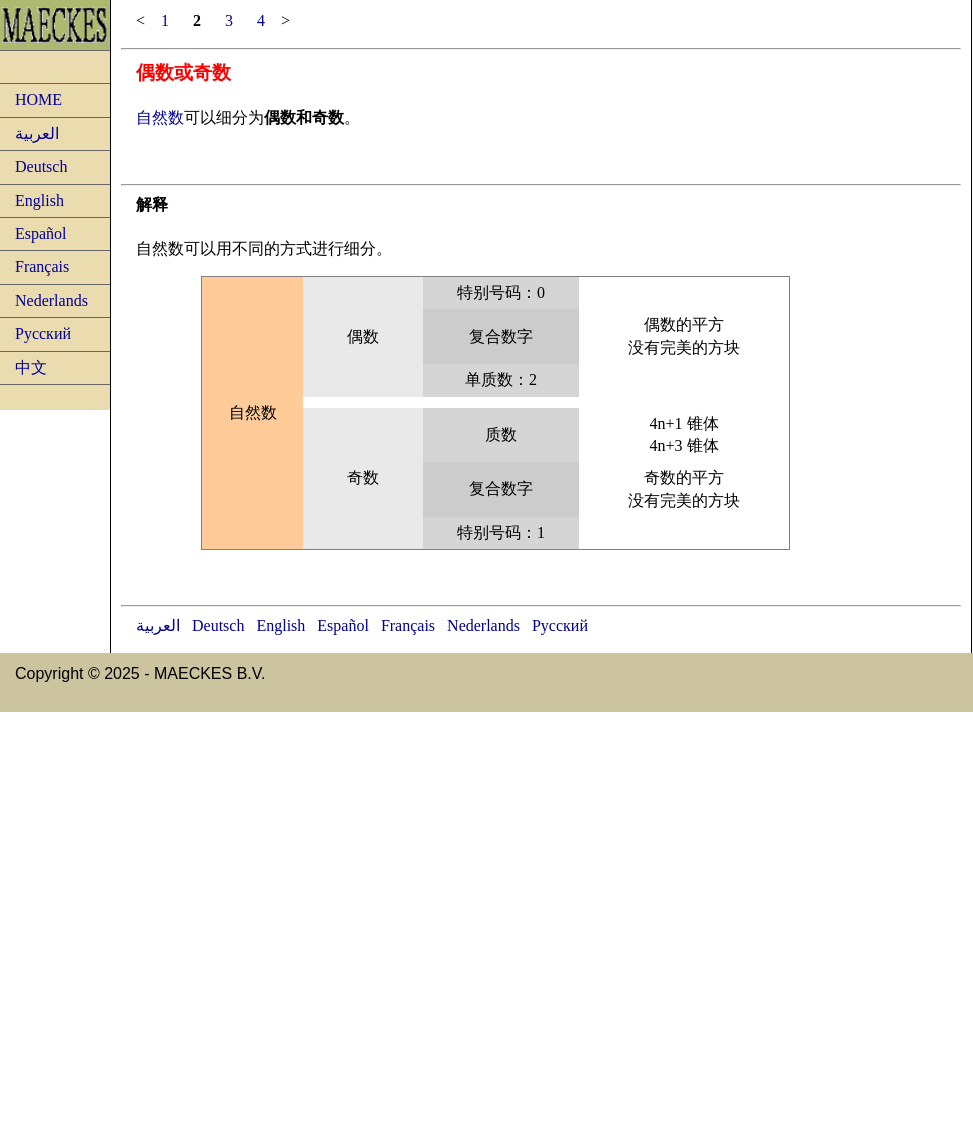  Describe the element at coordinates (31, 367) in the screenshot. I see `中文` at that location.